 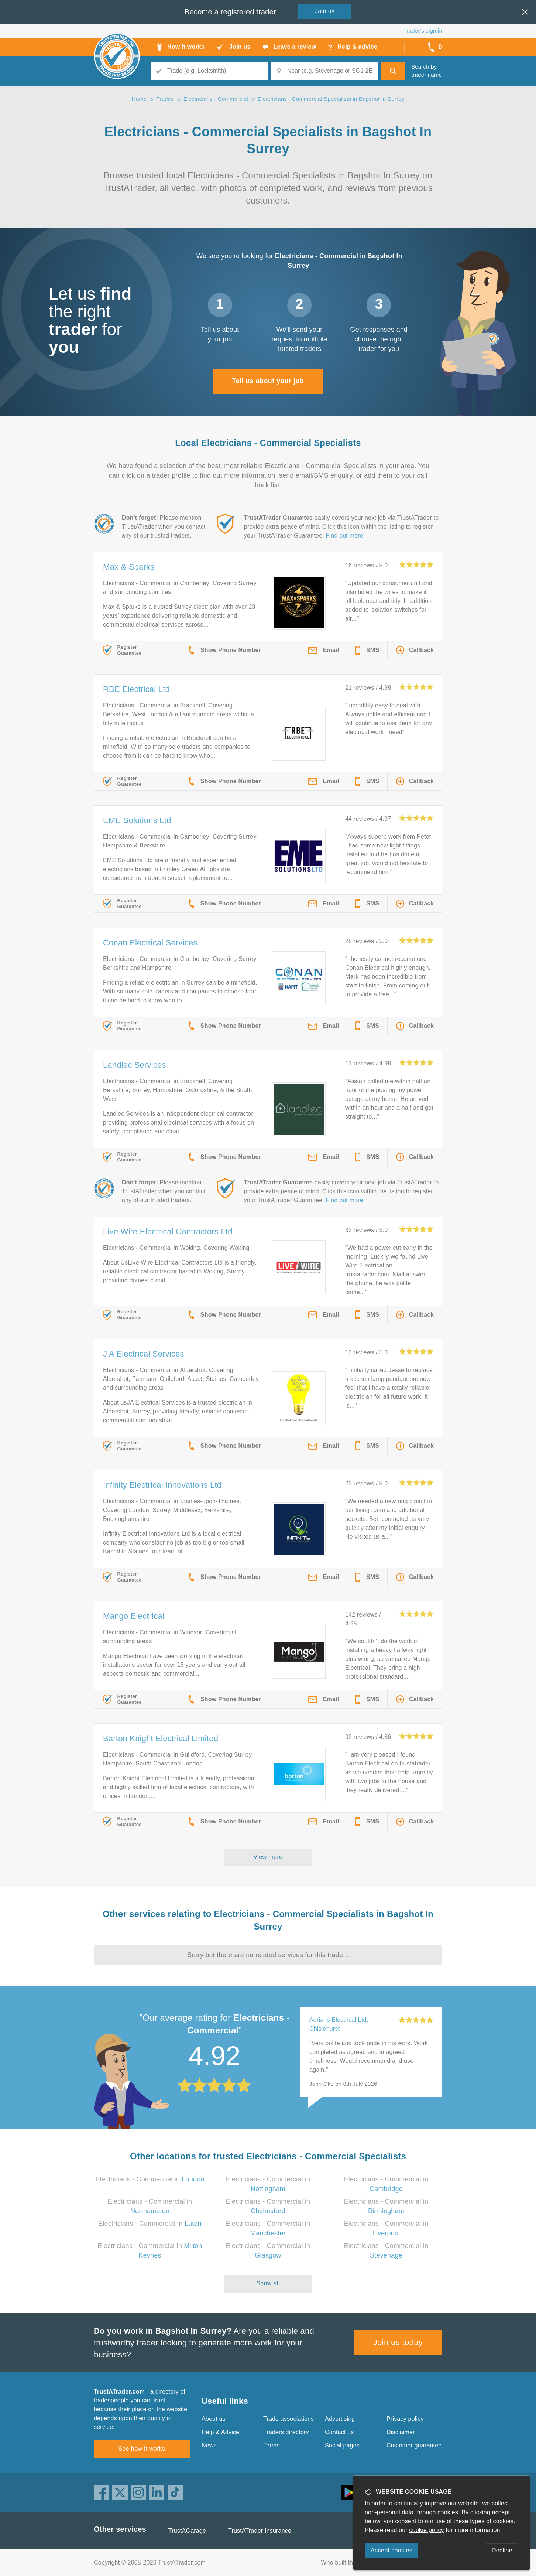 I want to click on TrustAGarage, so click(x=187, y=2531).